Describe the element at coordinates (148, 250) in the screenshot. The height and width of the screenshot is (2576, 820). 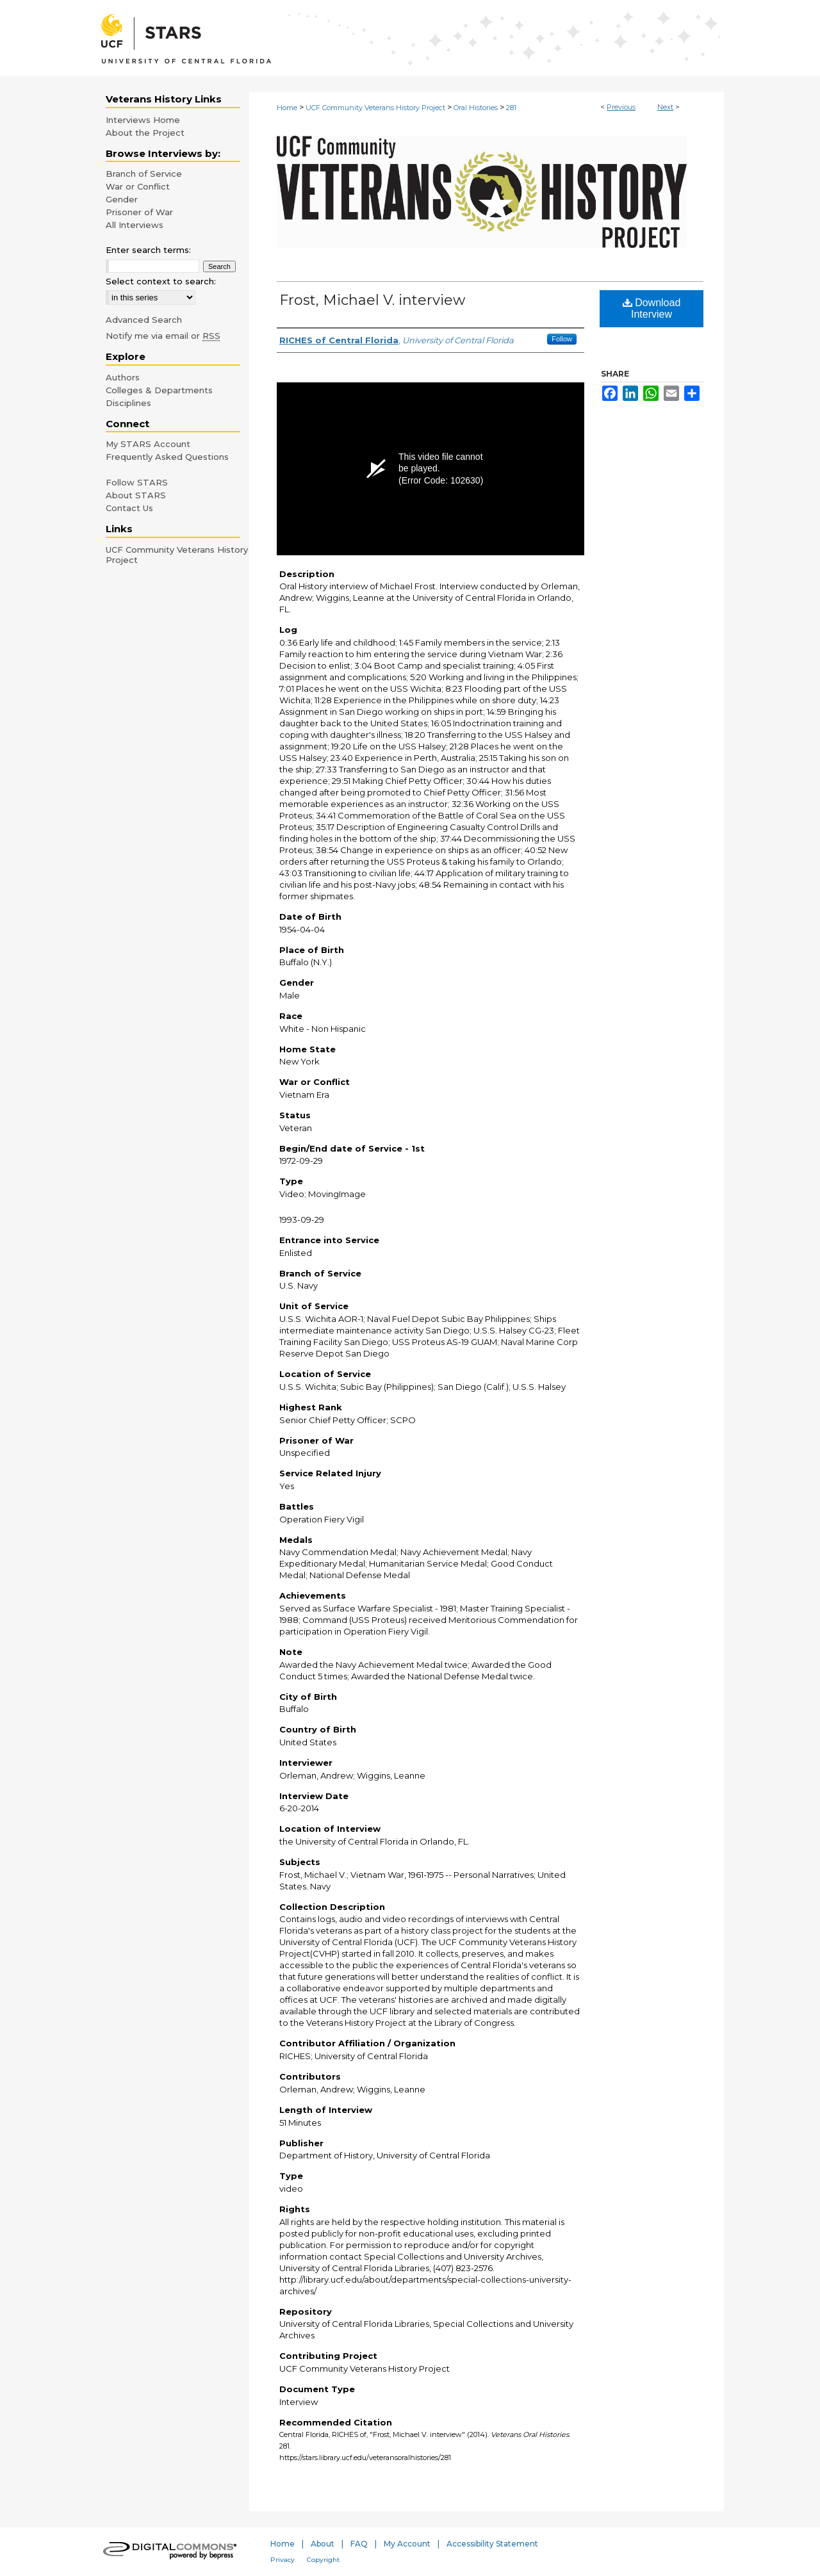
I see `Enter search terms:` at that location.